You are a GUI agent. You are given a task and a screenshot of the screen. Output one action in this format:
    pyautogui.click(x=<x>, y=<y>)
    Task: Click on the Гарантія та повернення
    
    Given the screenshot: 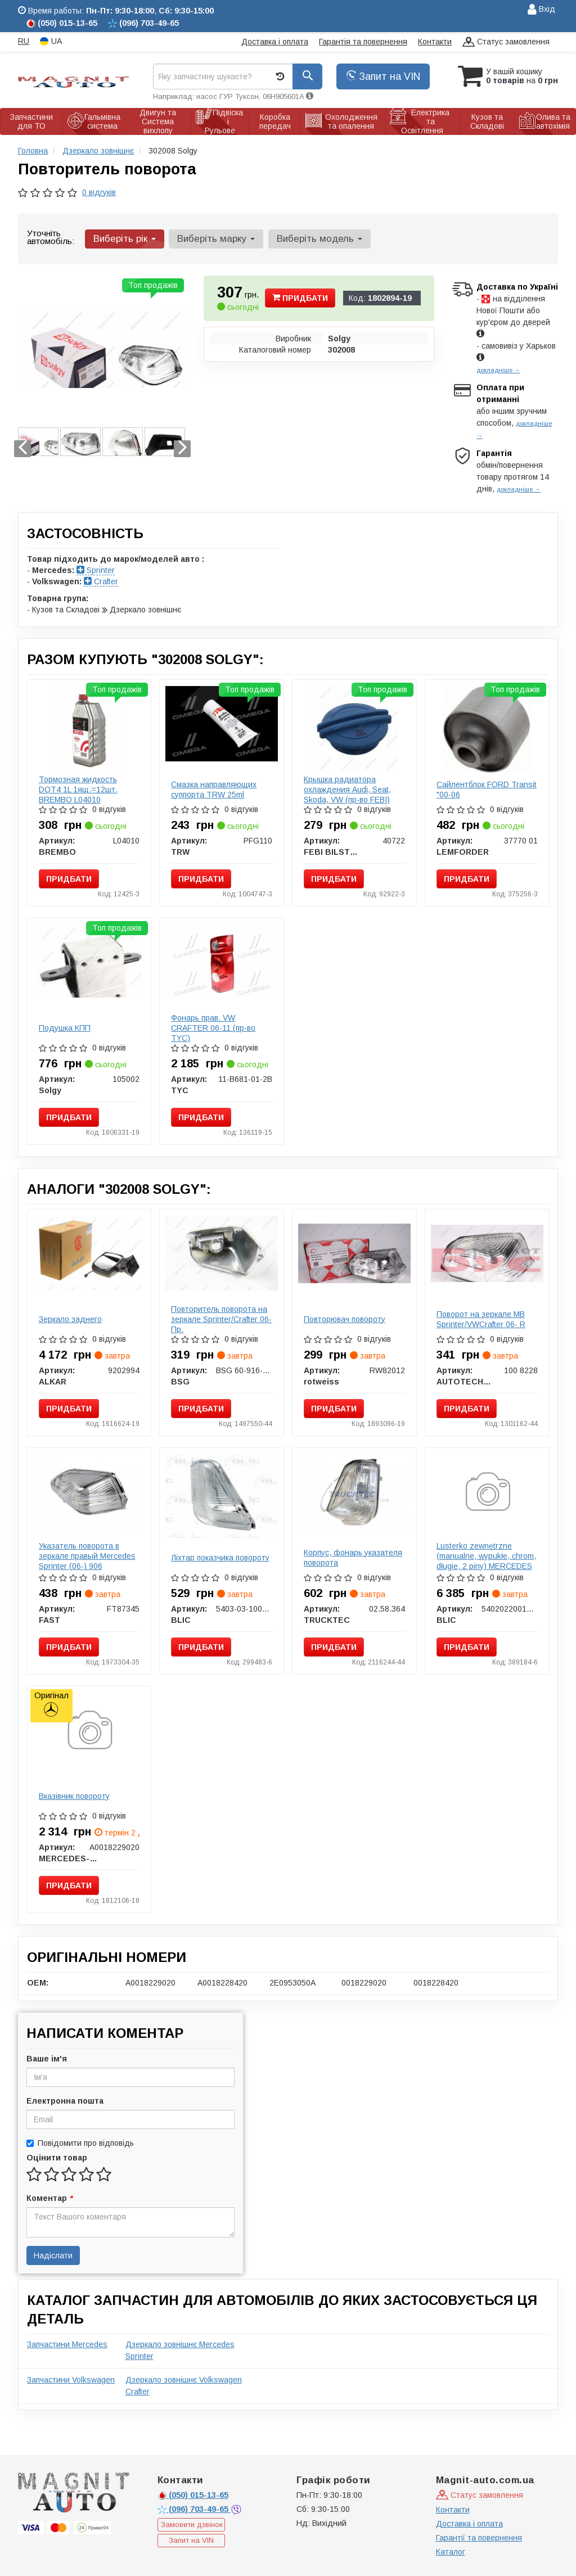 What is the action you would take?
    pyautogui.click(x=363, y=41)
    